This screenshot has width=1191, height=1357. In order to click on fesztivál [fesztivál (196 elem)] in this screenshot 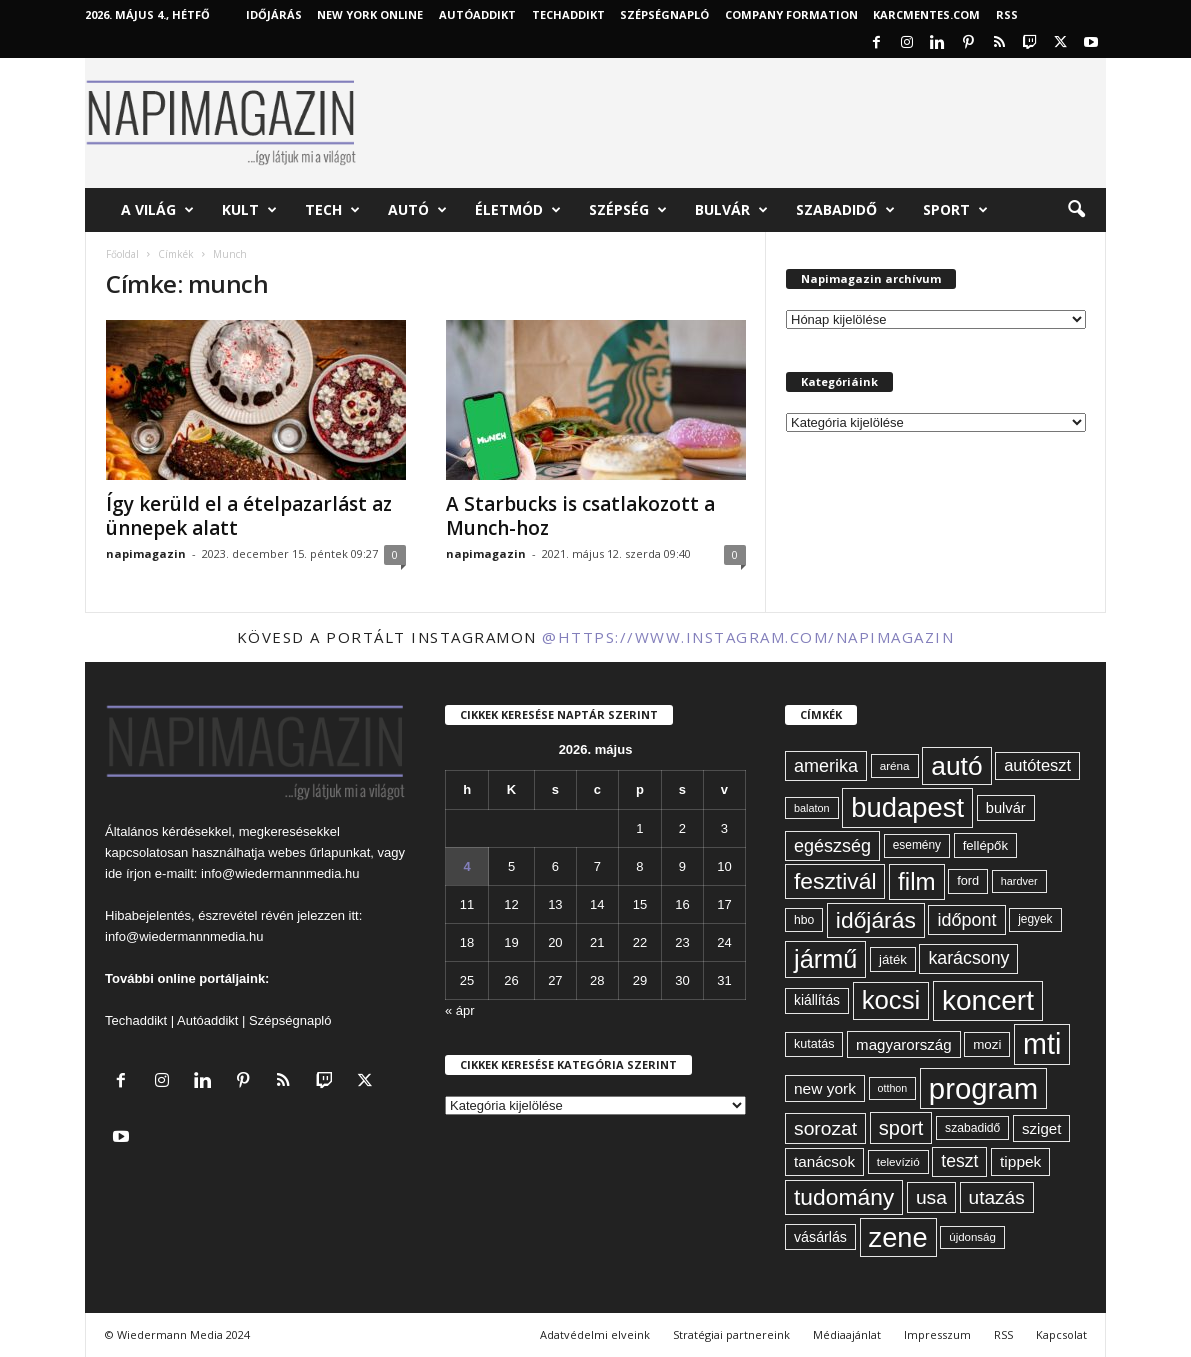, I will do `click(835, 881)`.